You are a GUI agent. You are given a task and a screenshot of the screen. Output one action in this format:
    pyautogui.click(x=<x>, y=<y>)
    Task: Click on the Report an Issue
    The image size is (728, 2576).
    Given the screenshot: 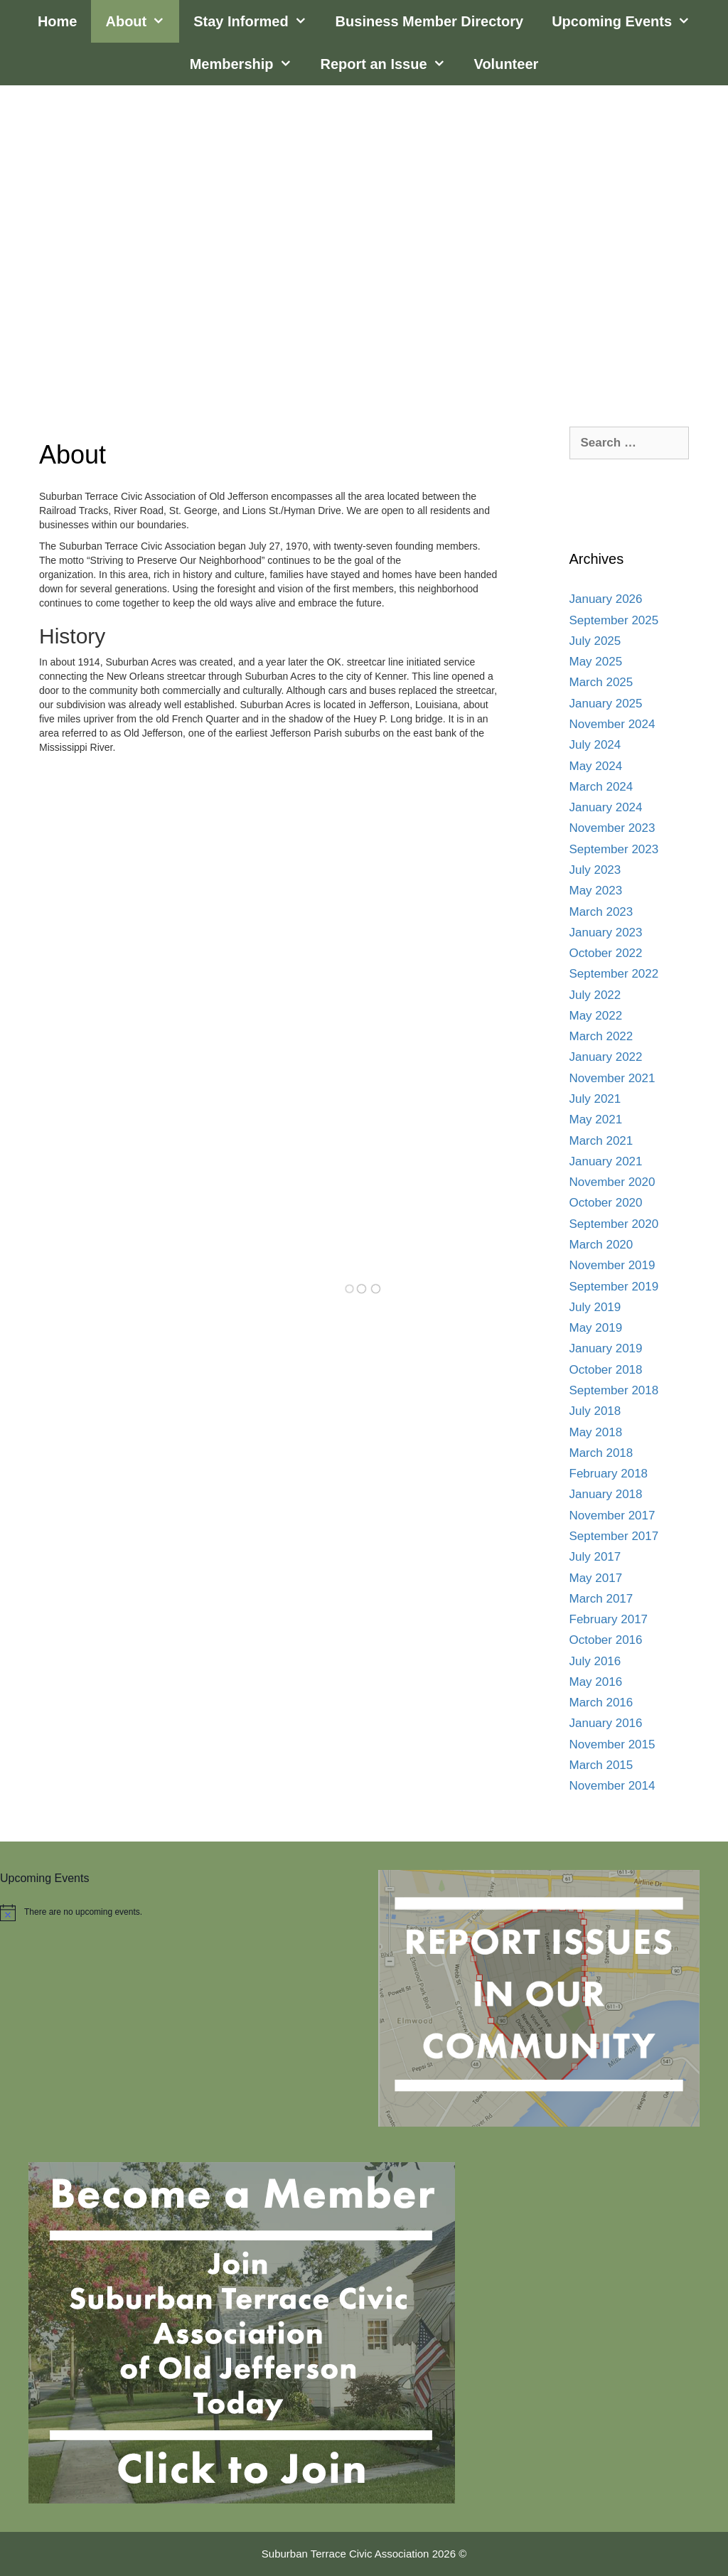 What is the action you would take?
    pyautogui.click(x=390, y=64)
    